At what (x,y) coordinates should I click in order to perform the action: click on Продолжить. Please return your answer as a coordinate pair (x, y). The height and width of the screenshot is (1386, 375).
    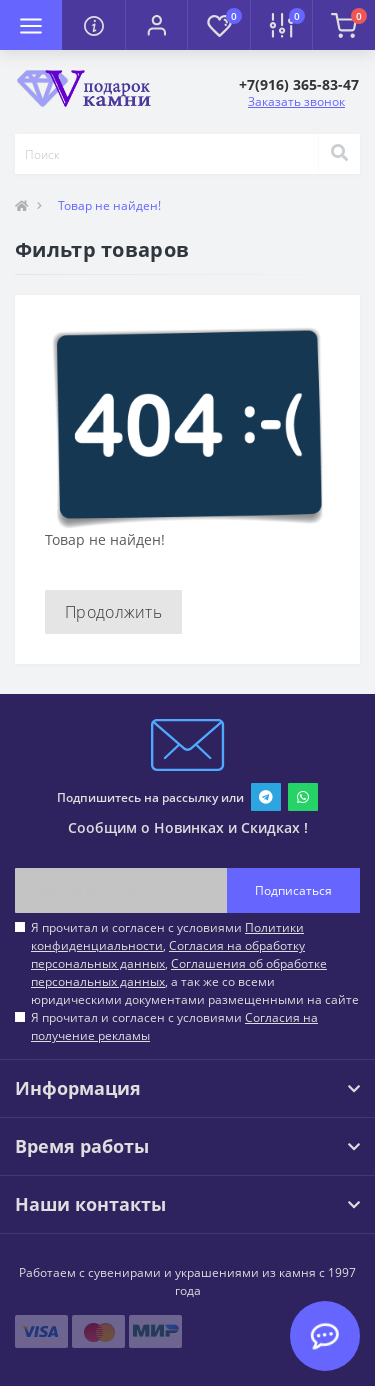
    Looking at the image, I should click on (113, 612).